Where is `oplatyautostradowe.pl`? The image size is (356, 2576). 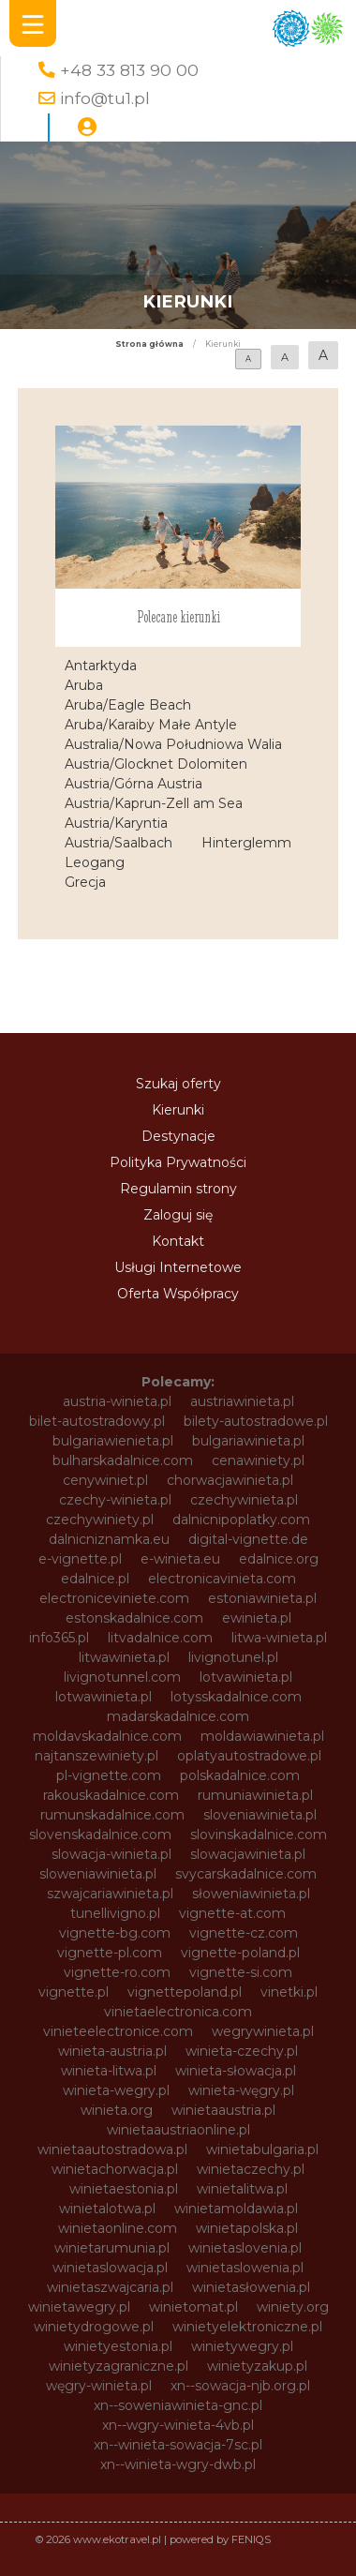
oplatyautostradowe.pl is located at coordinates (249, 1755).